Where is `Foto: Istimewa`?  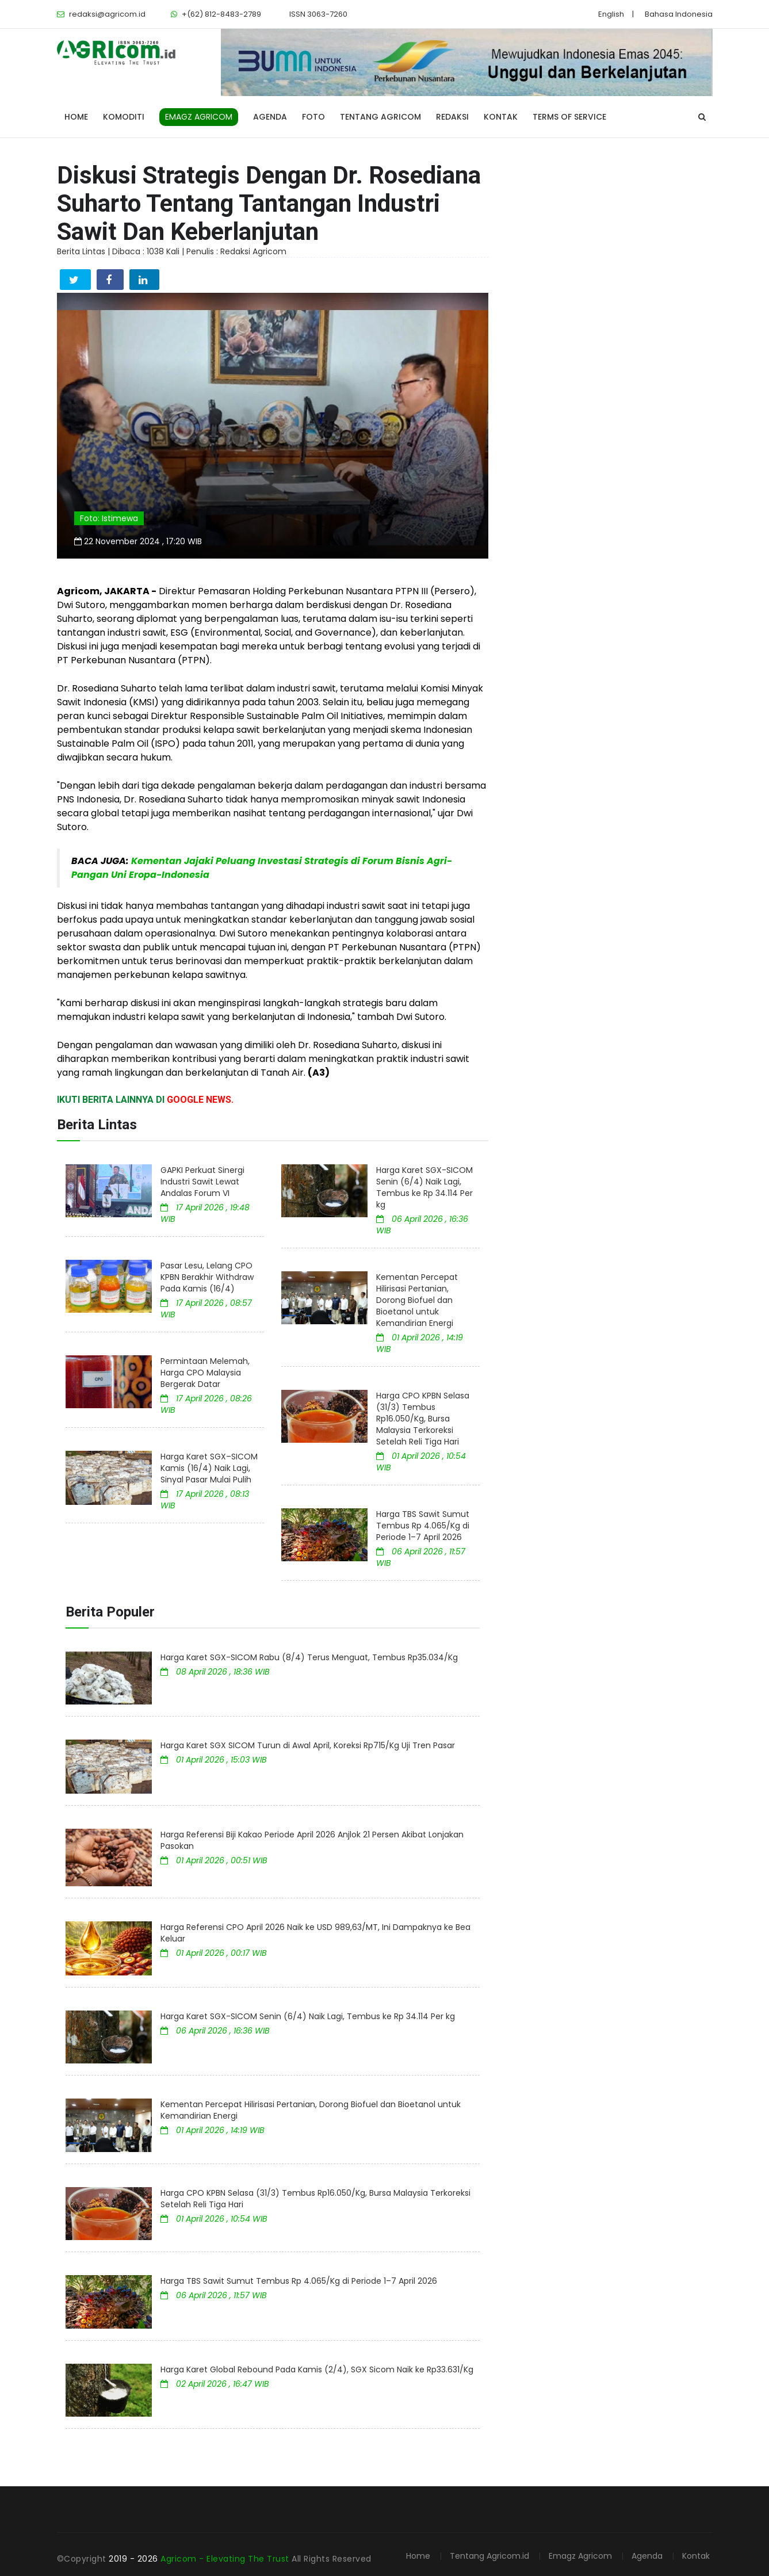 Foto: Istimewa is located at coordinates (109, 518).